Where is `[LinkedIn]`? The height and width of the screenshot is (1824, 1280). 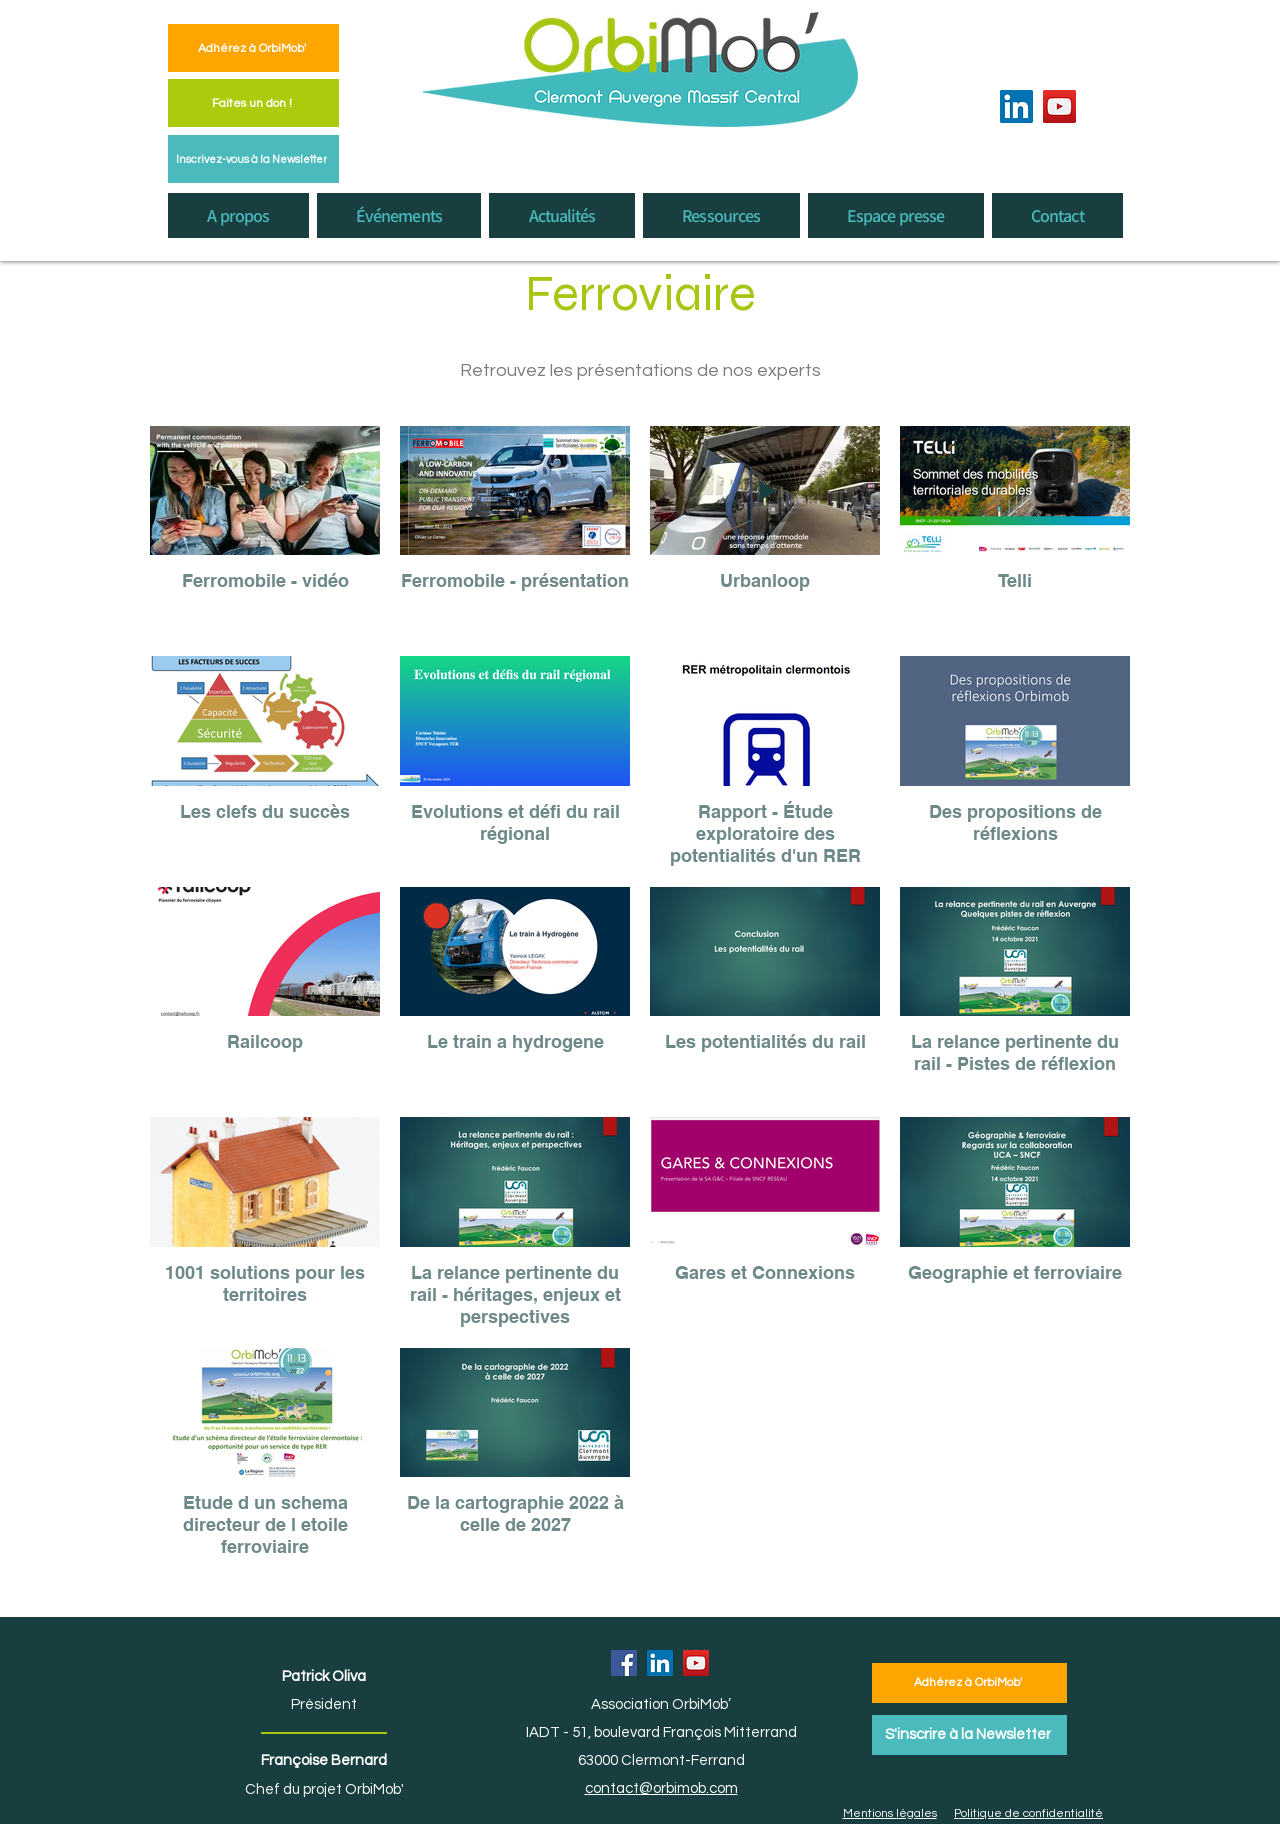 [LinkedIn] is located at coordinates (1016, 106).